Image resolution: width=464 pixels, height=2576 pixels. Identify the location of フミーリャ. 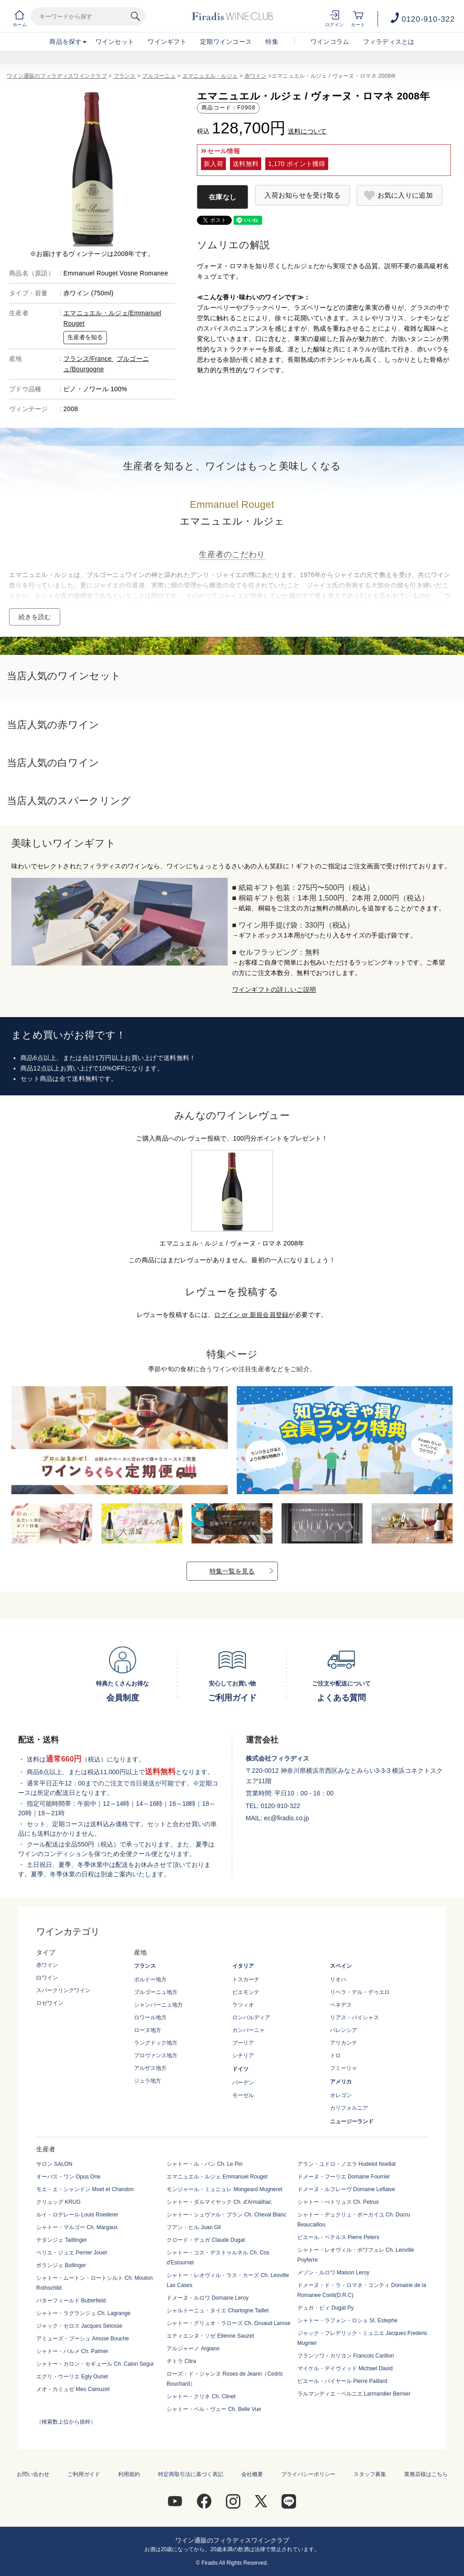
(343, 2068).